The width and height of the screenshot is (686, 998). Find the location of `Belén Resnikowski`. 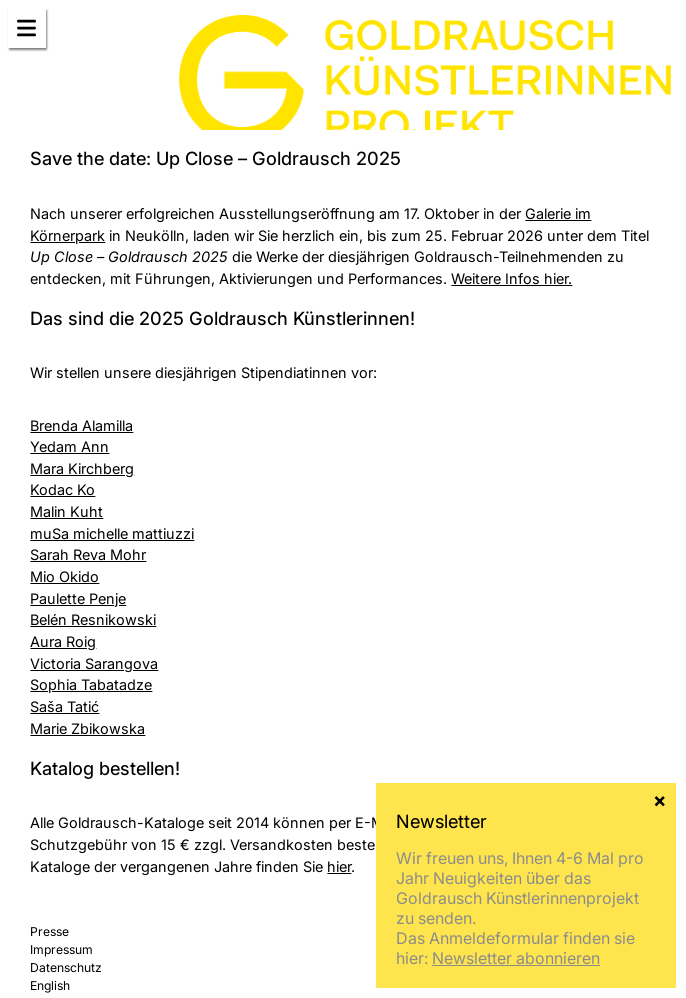

Belén Resnikowski is located at coordinates (93, 619).